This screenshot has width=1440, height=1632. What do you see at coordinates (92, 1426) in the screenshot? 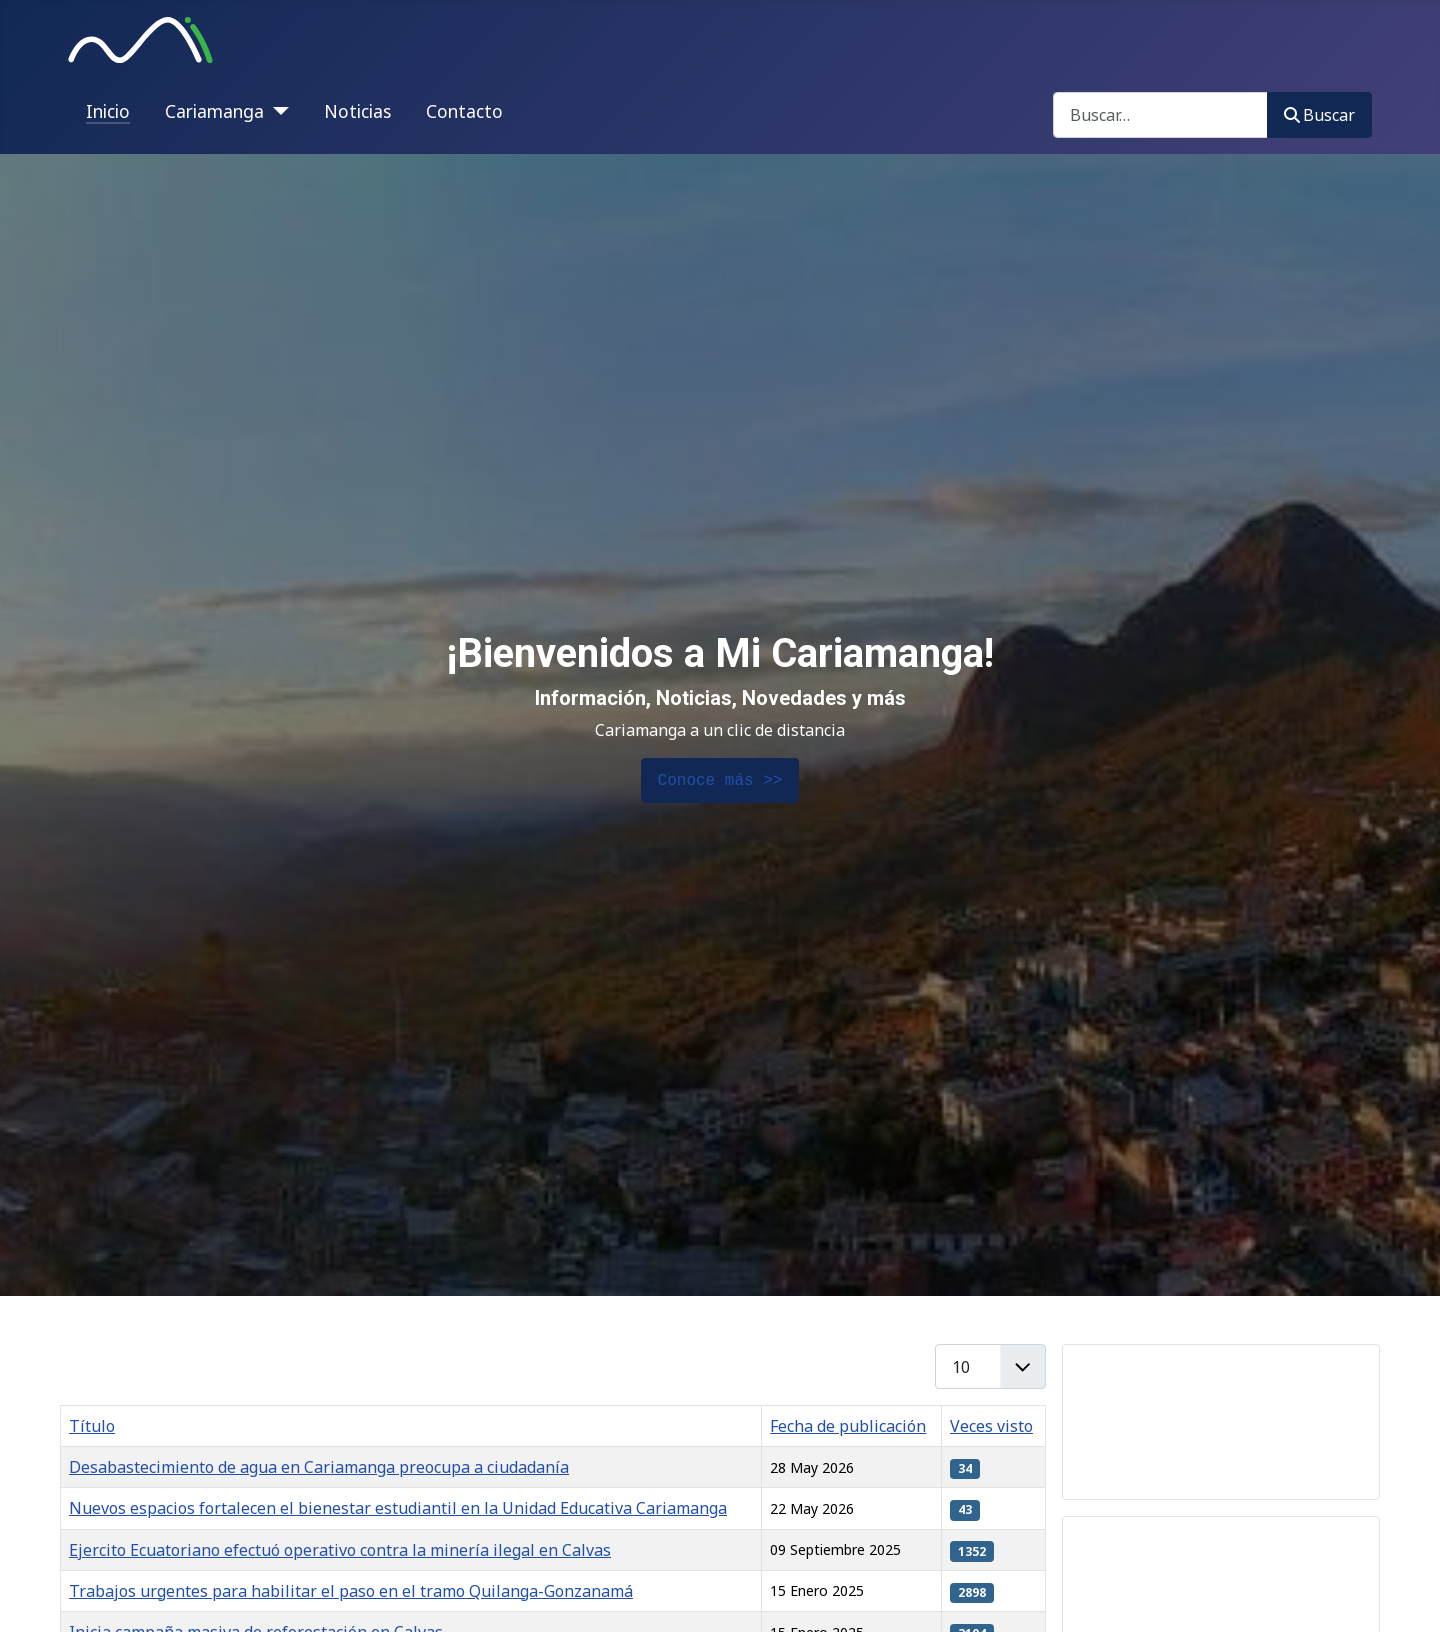
I see `Título` at bounding box center [92, 1426].